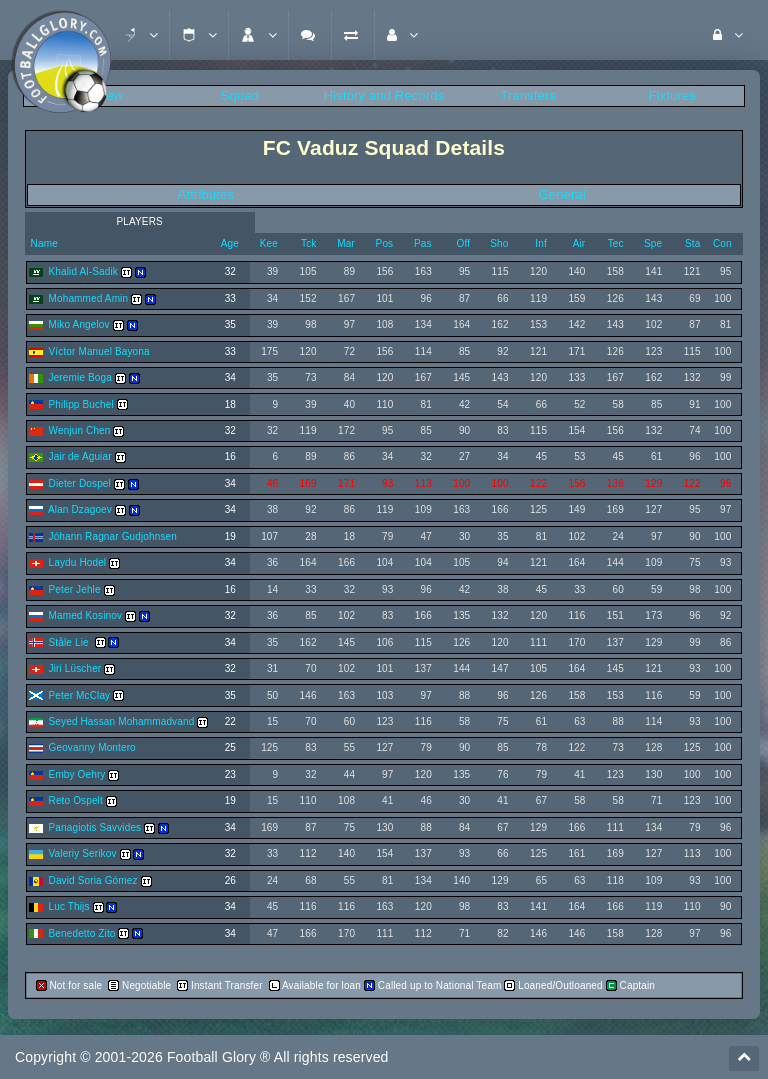 This screenshot has width=768, height=1079. Describe the element at coordinates (80, 483) in the screenshot. I see `Dieter Dospel` at that location.